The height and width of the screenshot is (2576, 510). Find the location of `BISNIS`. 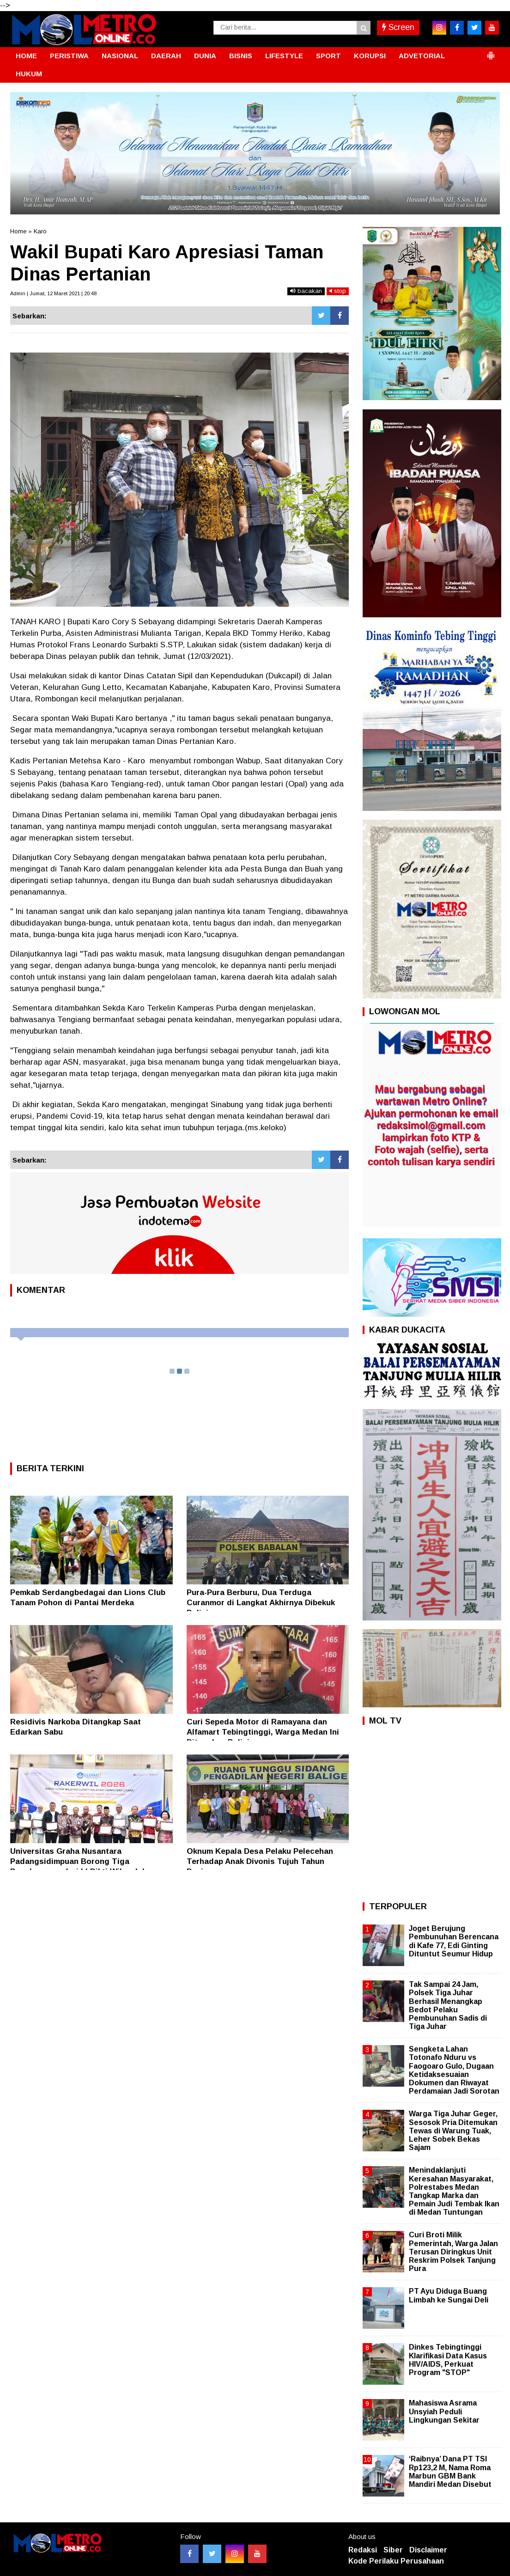

BISNIS is located at coordinates (240, 56).